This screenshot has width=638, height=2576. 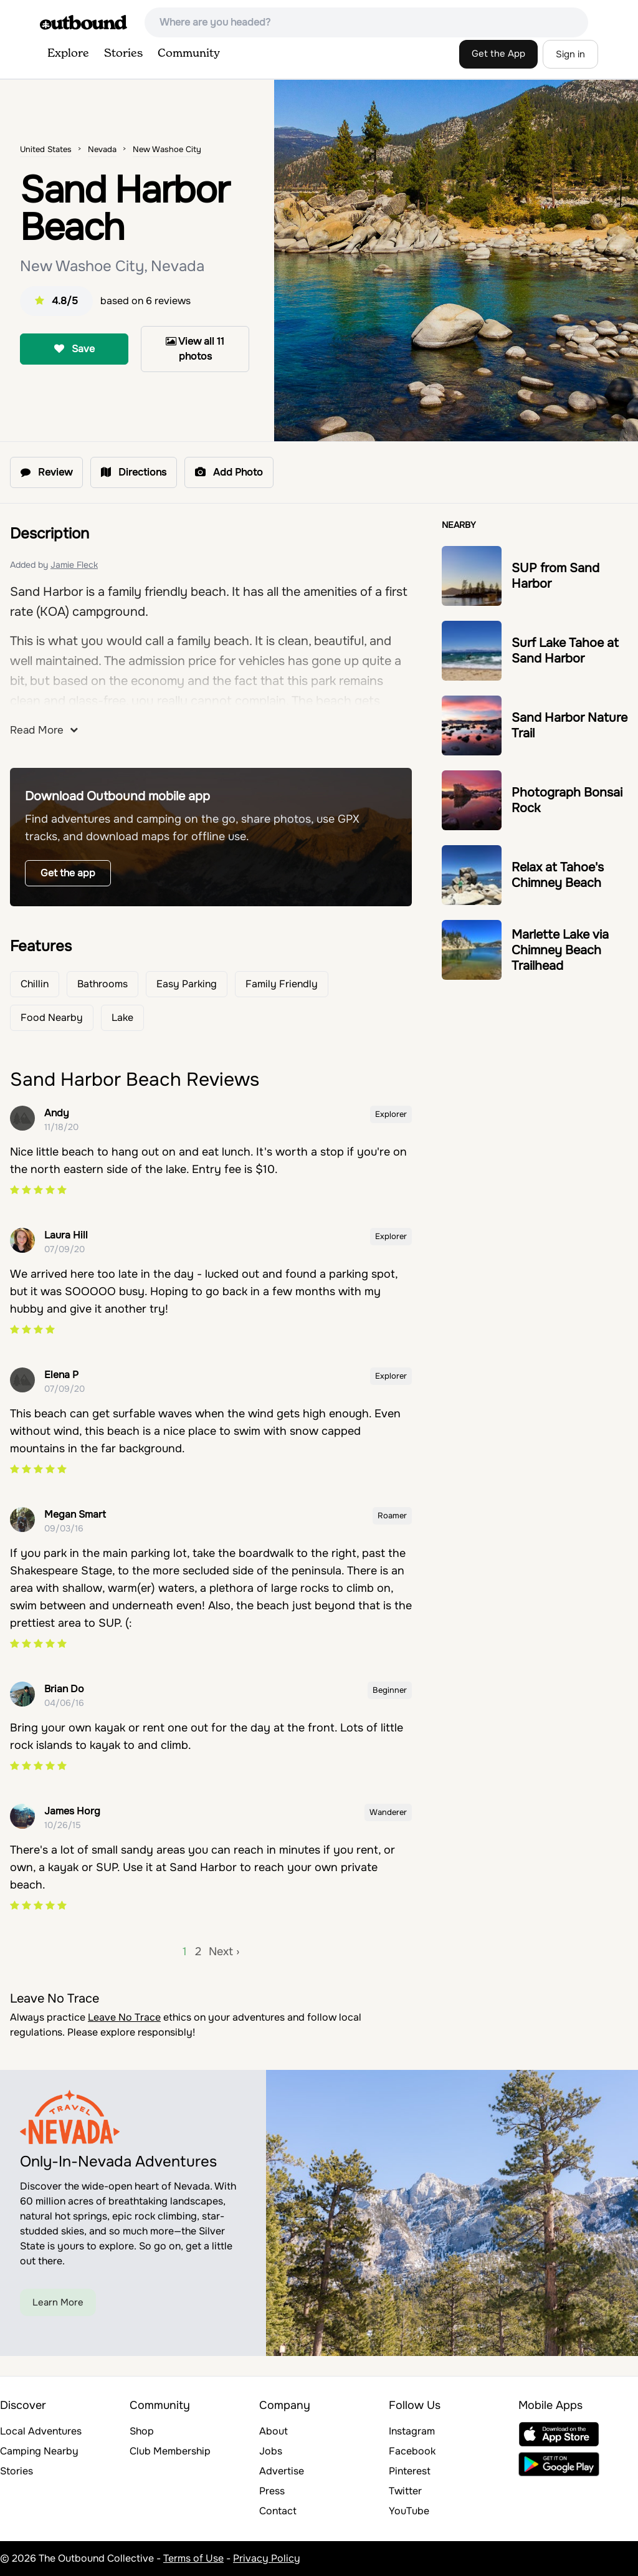 What do you see at coordinates (74, 564) in the screenshot?
I see `Jamie Fleck` at bounding box center [74, 564].